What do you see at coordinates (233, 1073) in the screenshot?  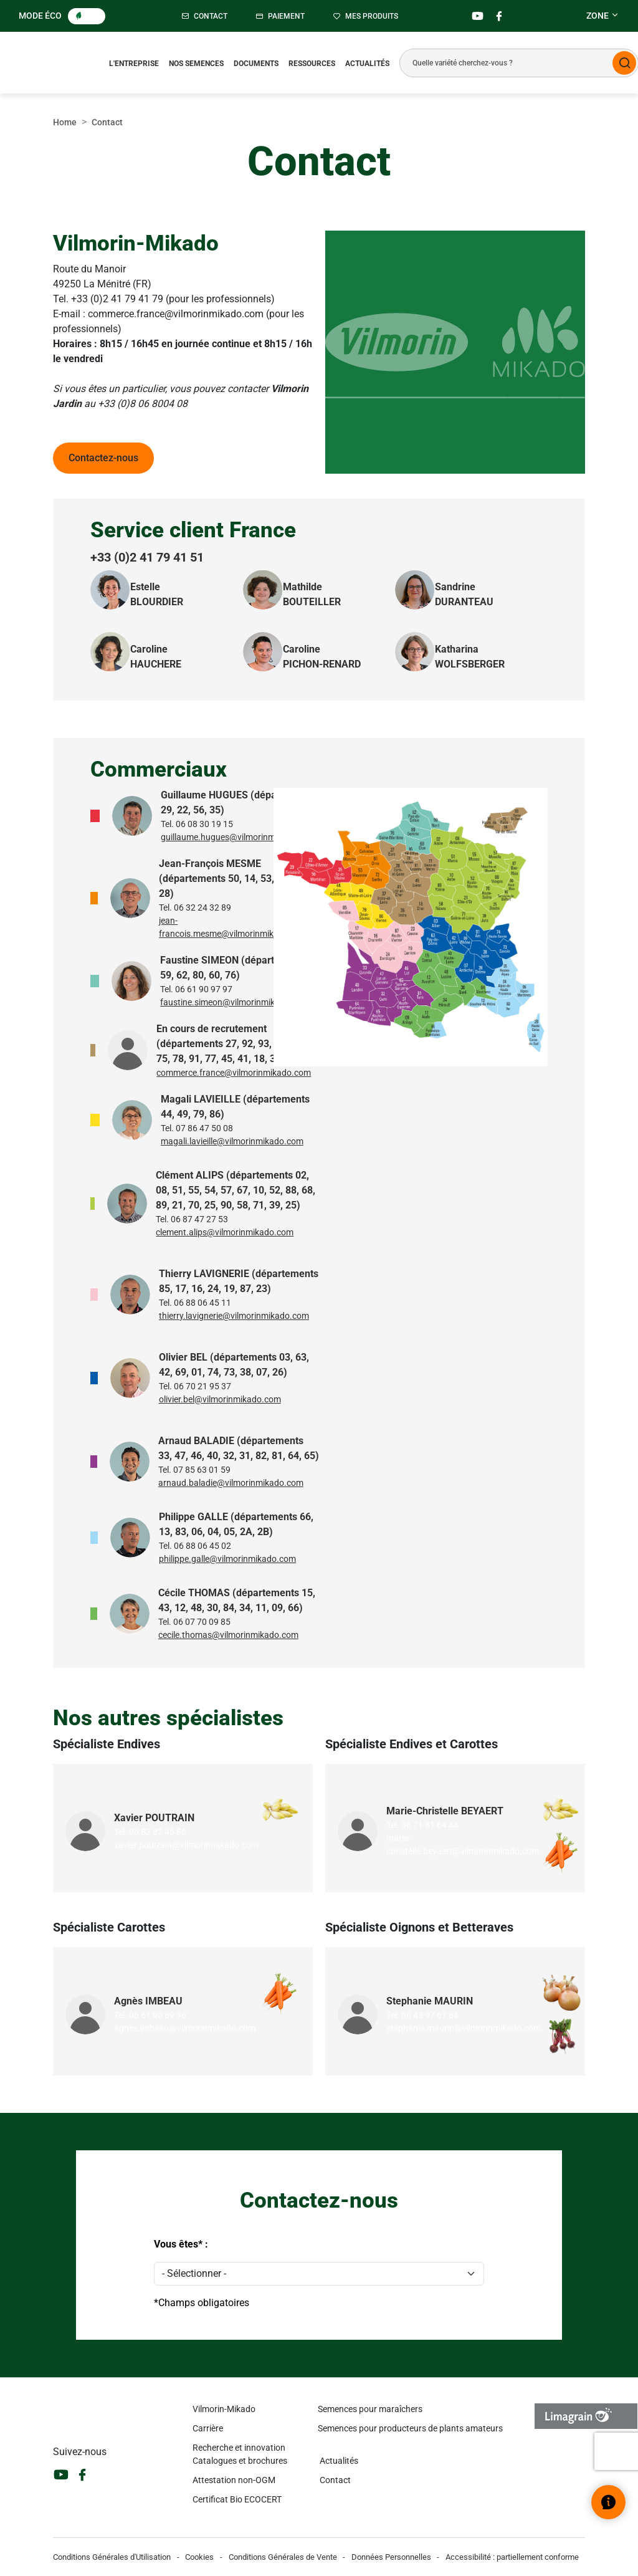 I see `commerce.france@vilmorinmikado.com` at bounding box center [233, 1073].